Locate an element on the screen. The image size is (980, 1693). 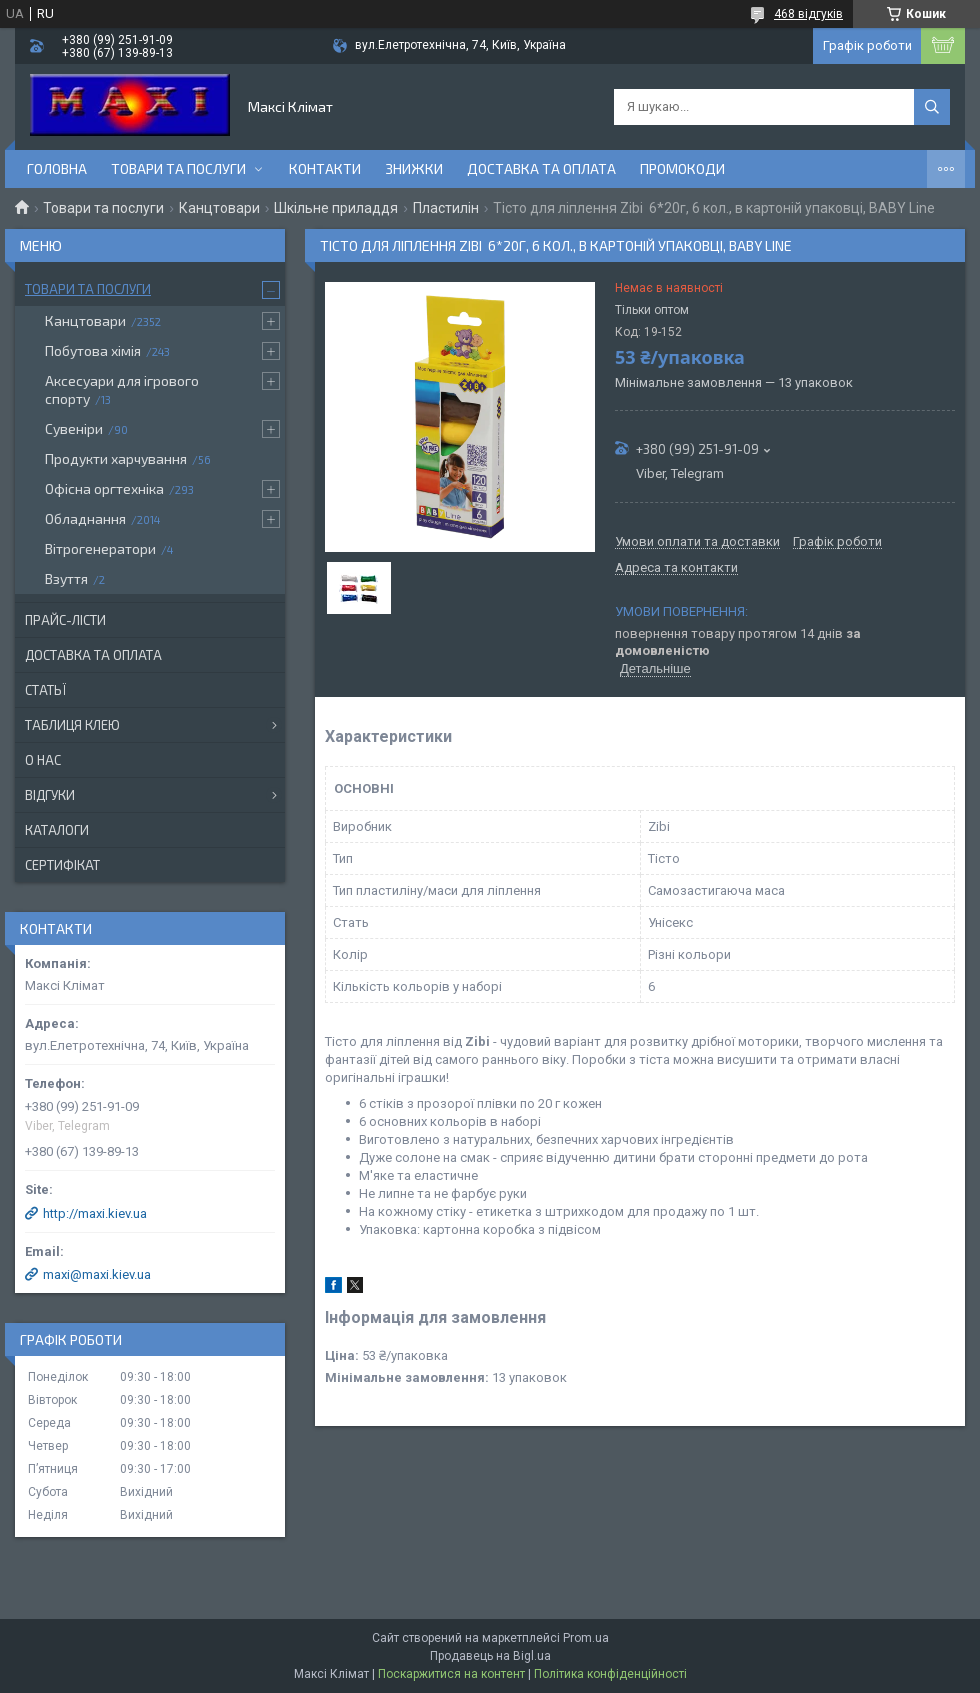
Промокоди is located at coordinates (682, 168).